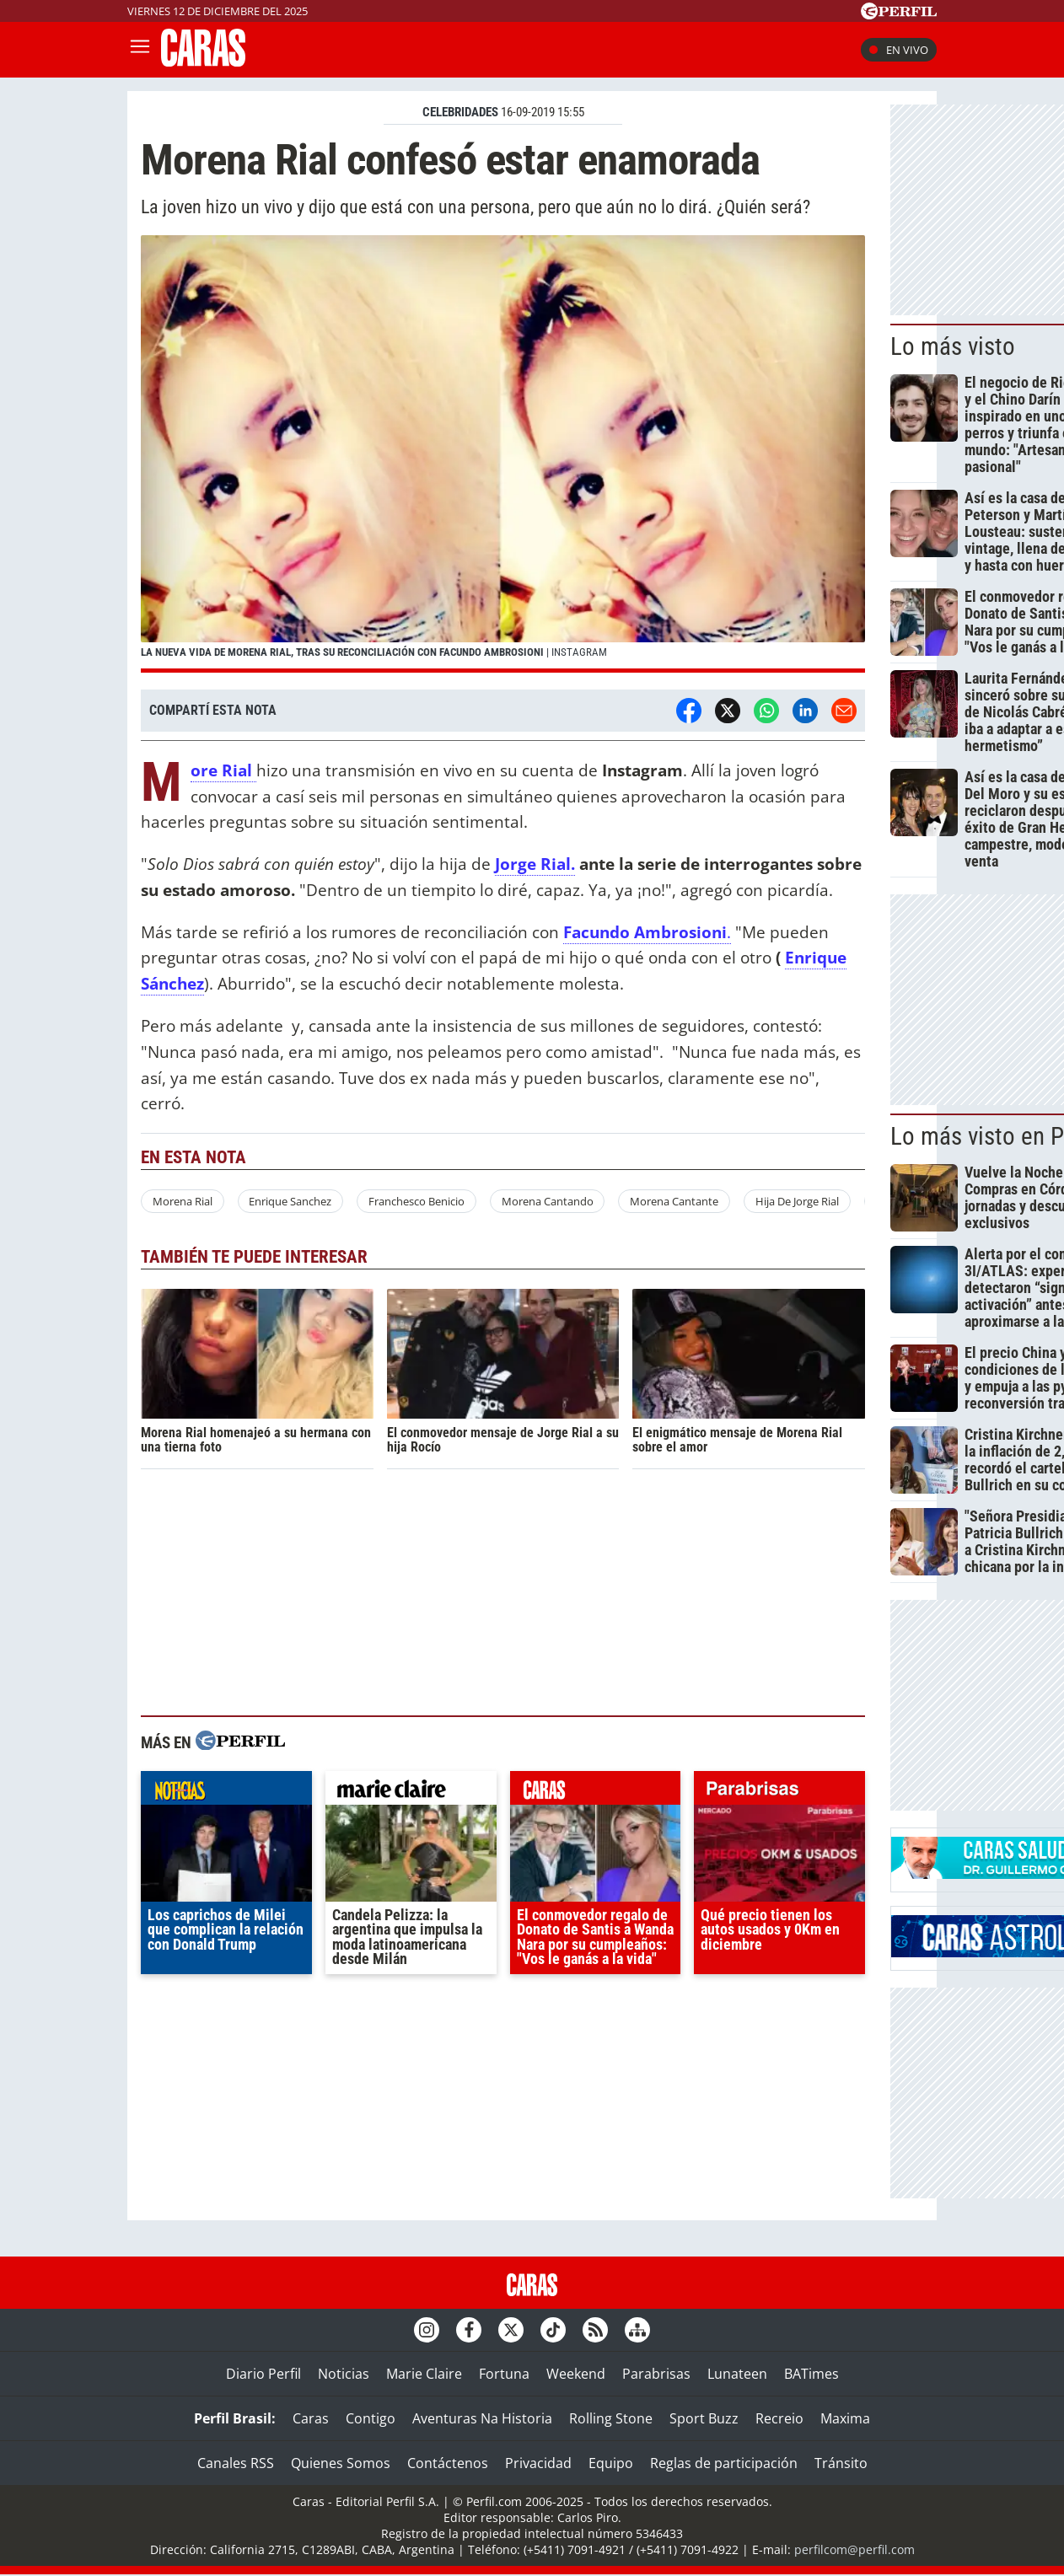 This screenshot has height=2576, width=1064. I want to click on Recreio, so click(779, 2418).